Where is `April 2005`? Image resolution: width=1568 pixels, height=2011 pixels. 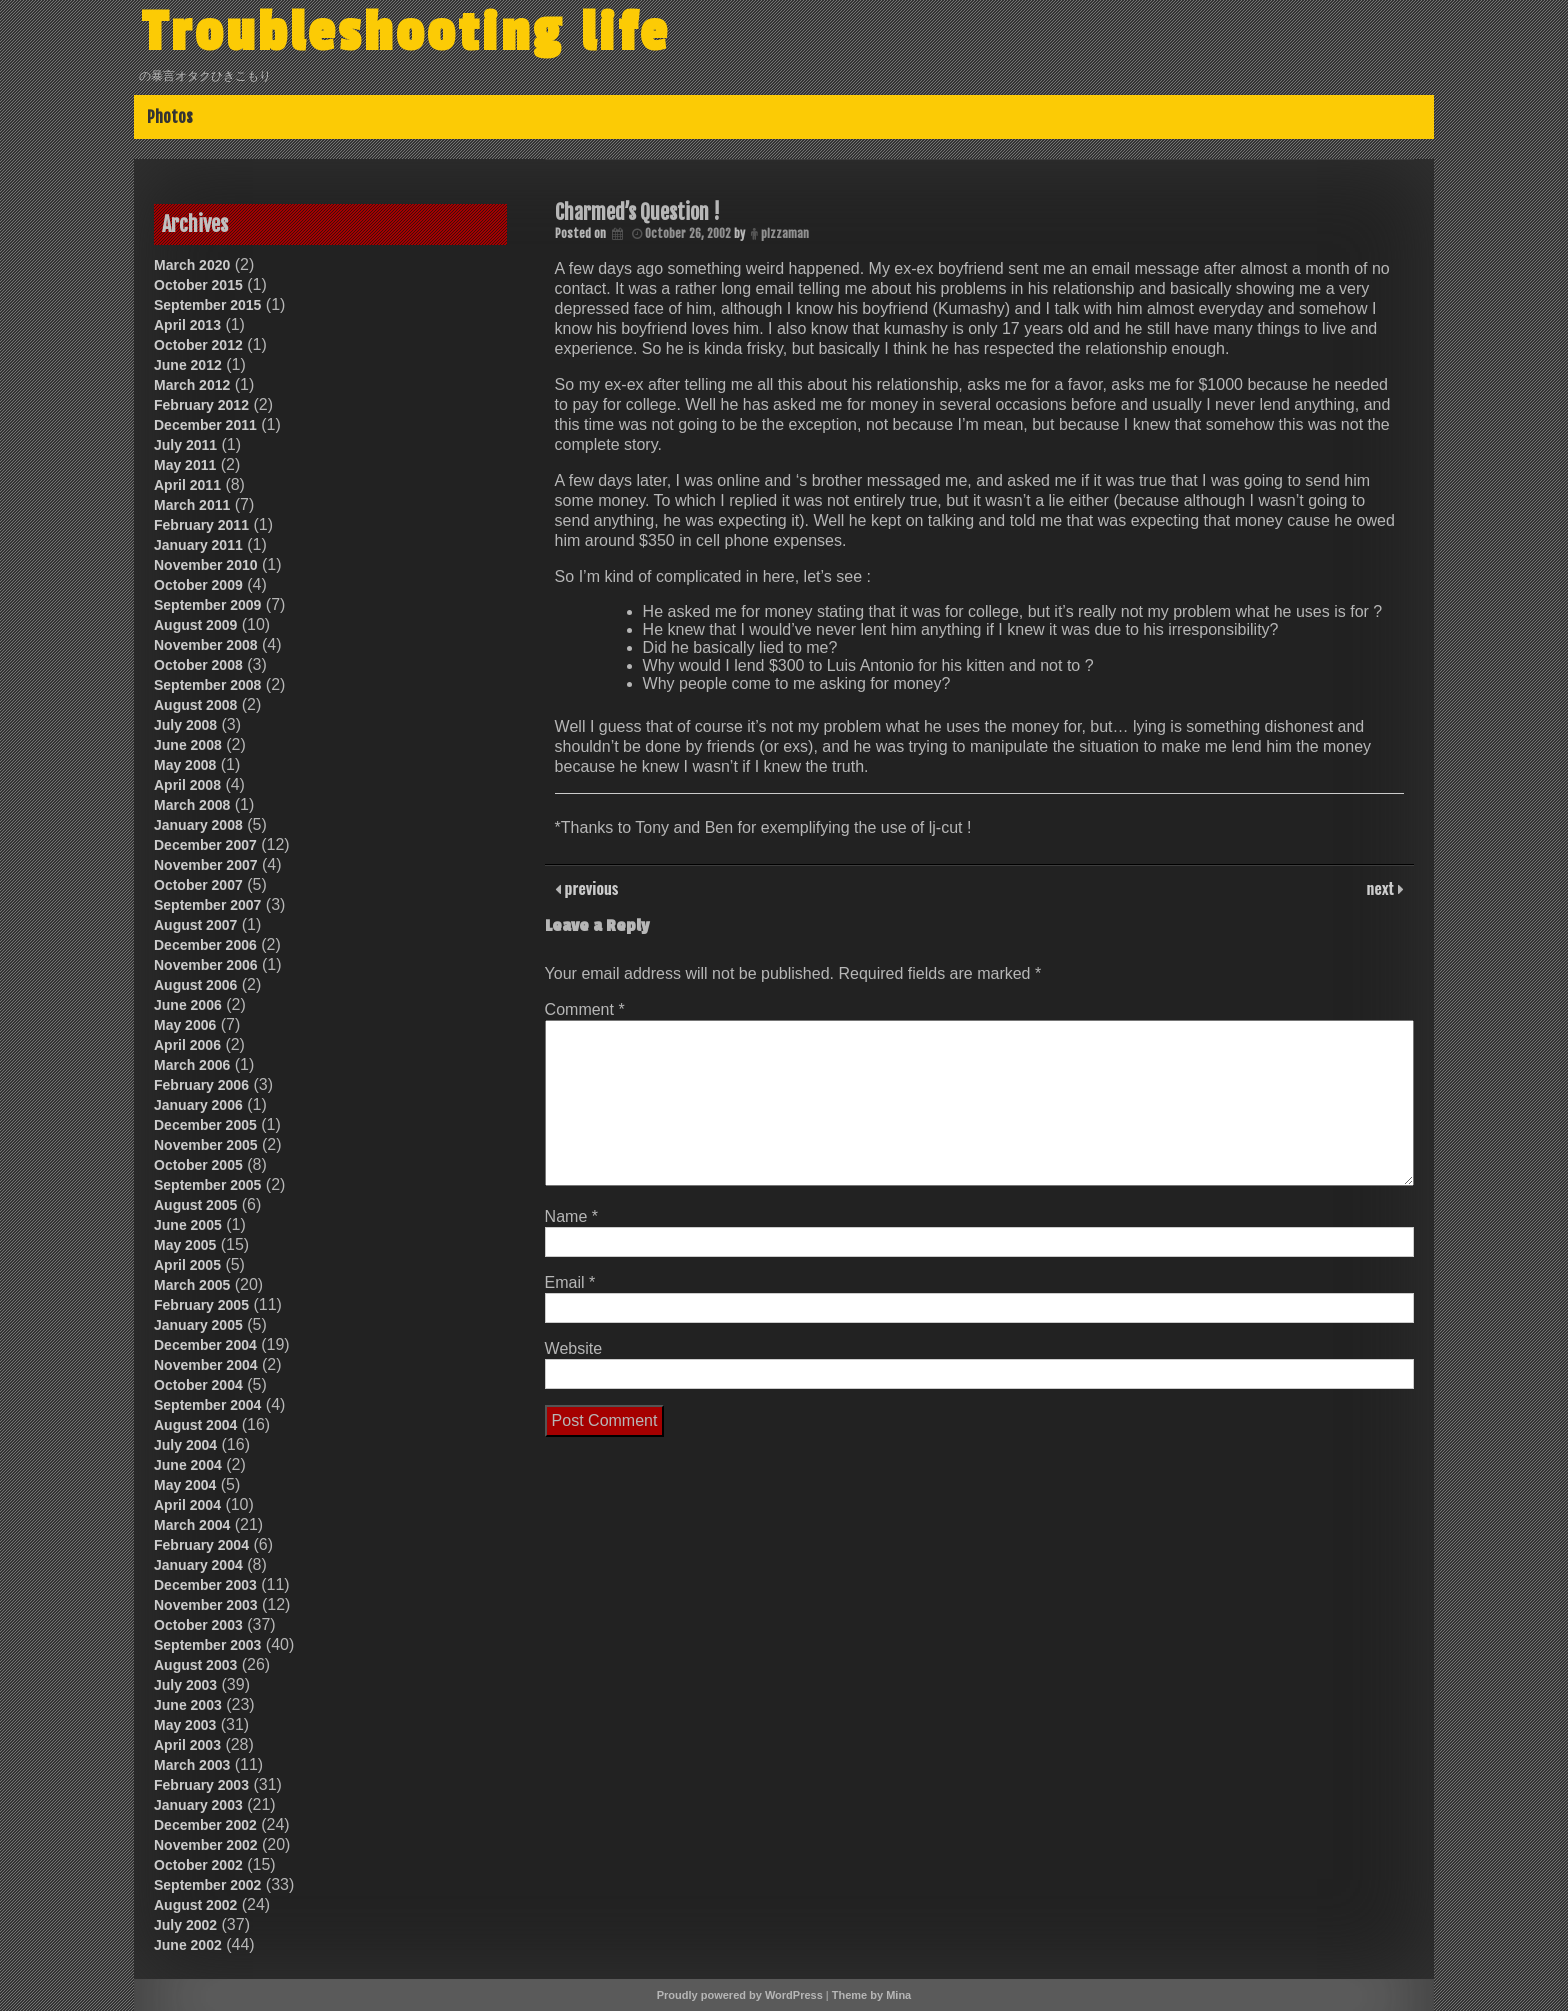
April 2005 is located at coordinates (187, 1265).